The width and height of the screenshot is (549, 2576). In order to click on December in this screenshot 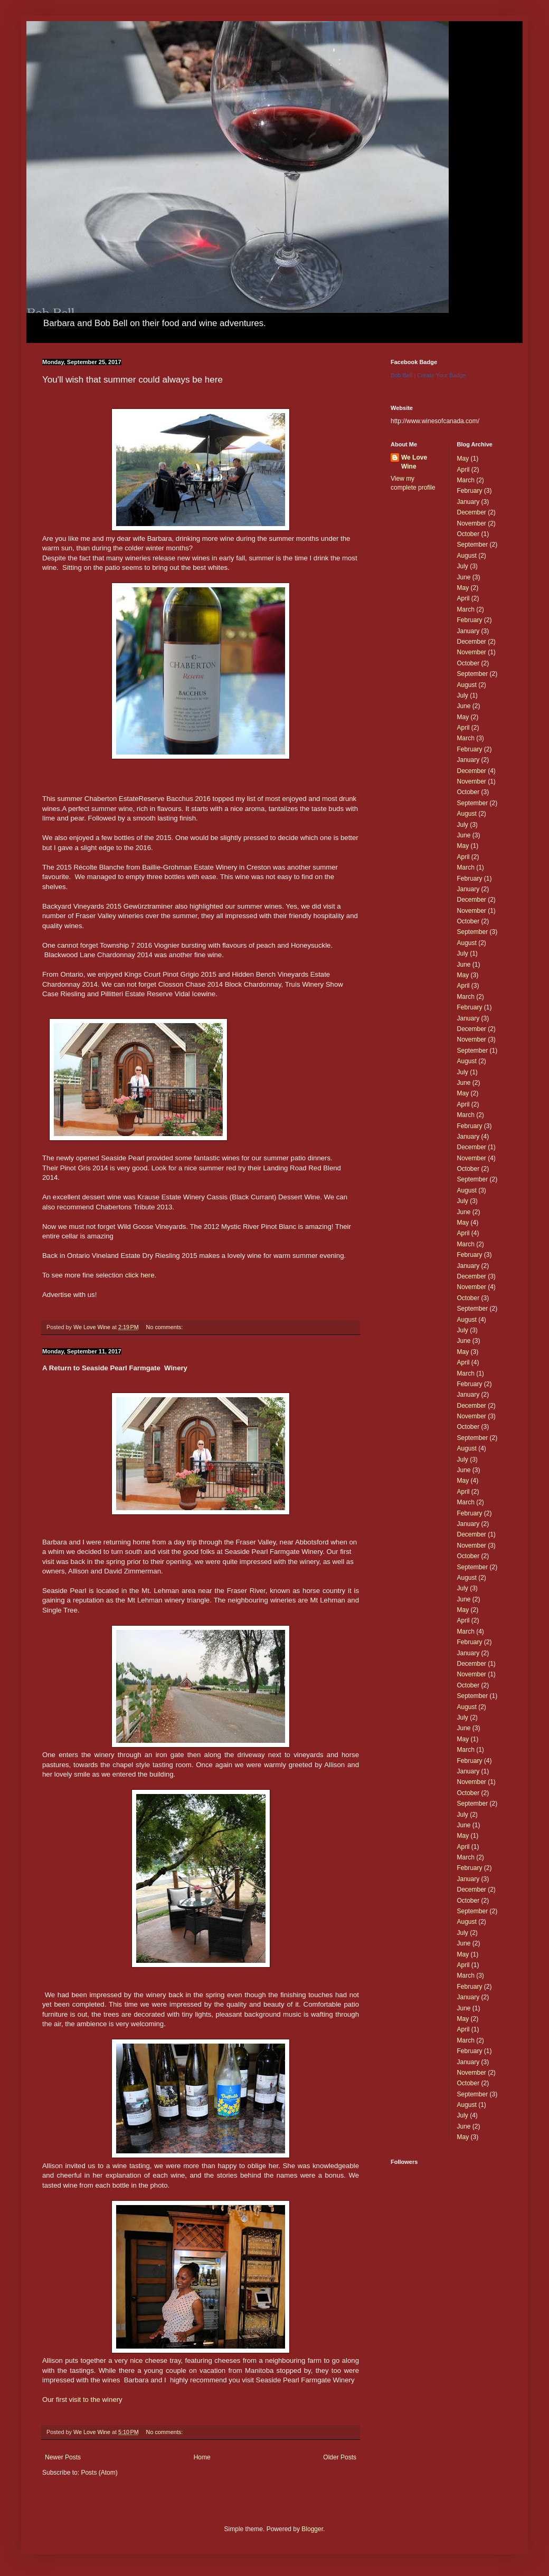, I will do `click(471, 512)`.